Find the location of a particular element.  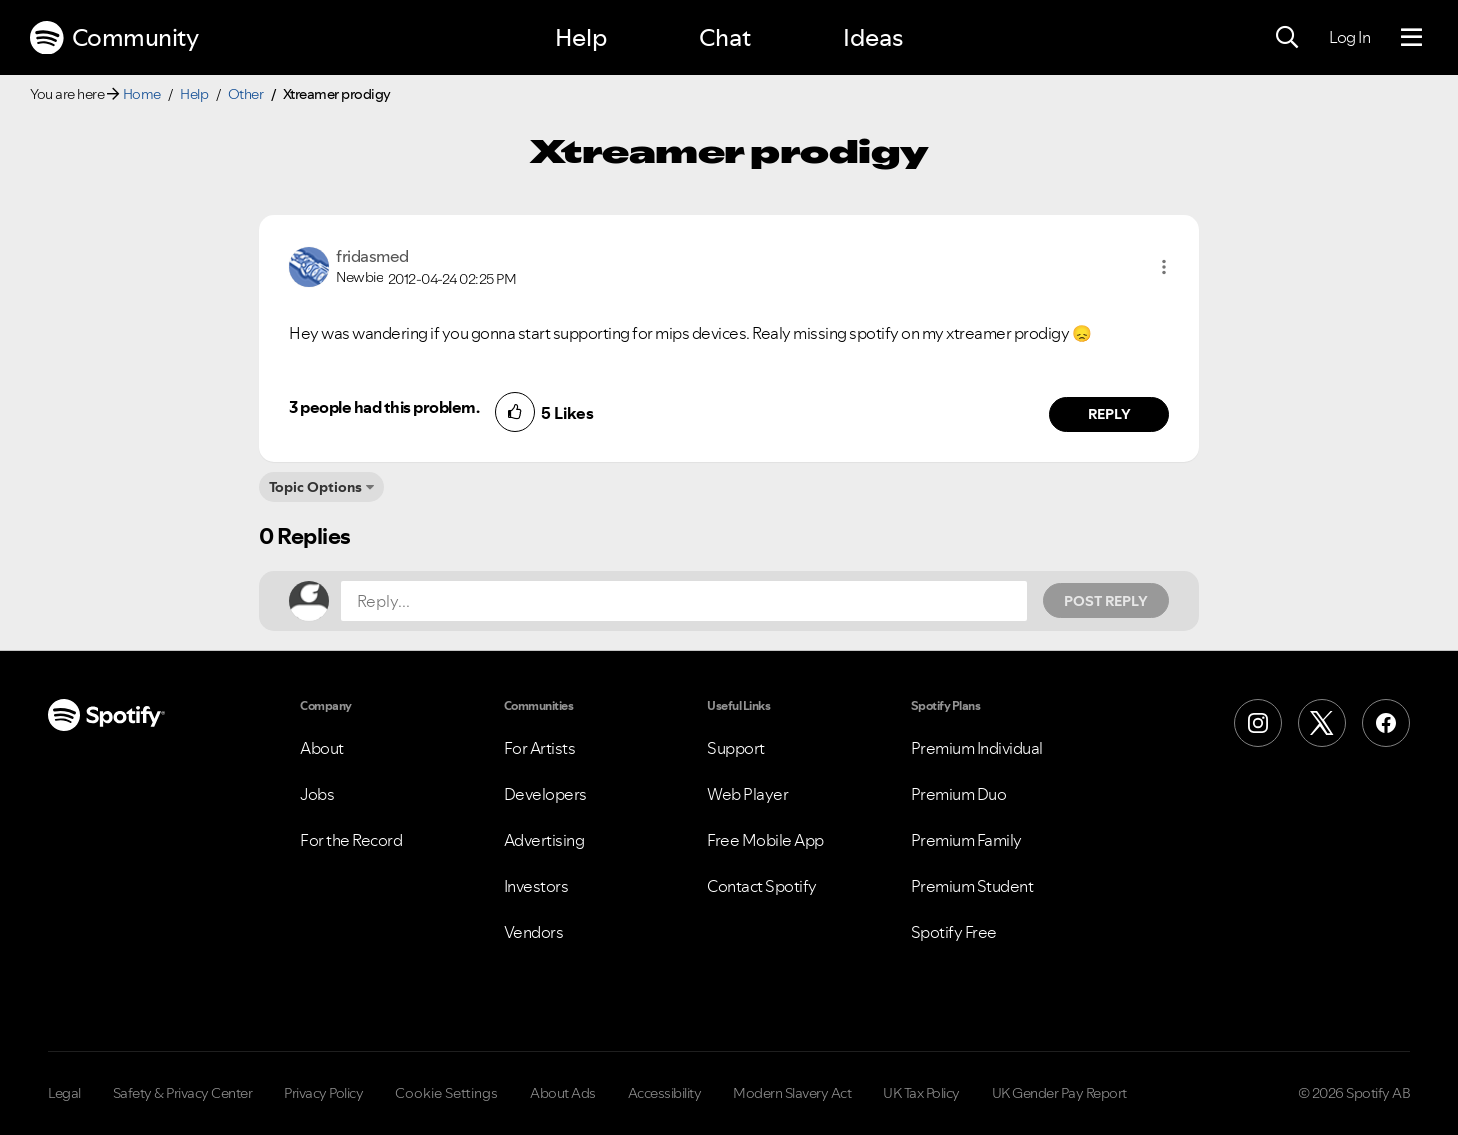

For Artists is located at coordinates (540, 748).